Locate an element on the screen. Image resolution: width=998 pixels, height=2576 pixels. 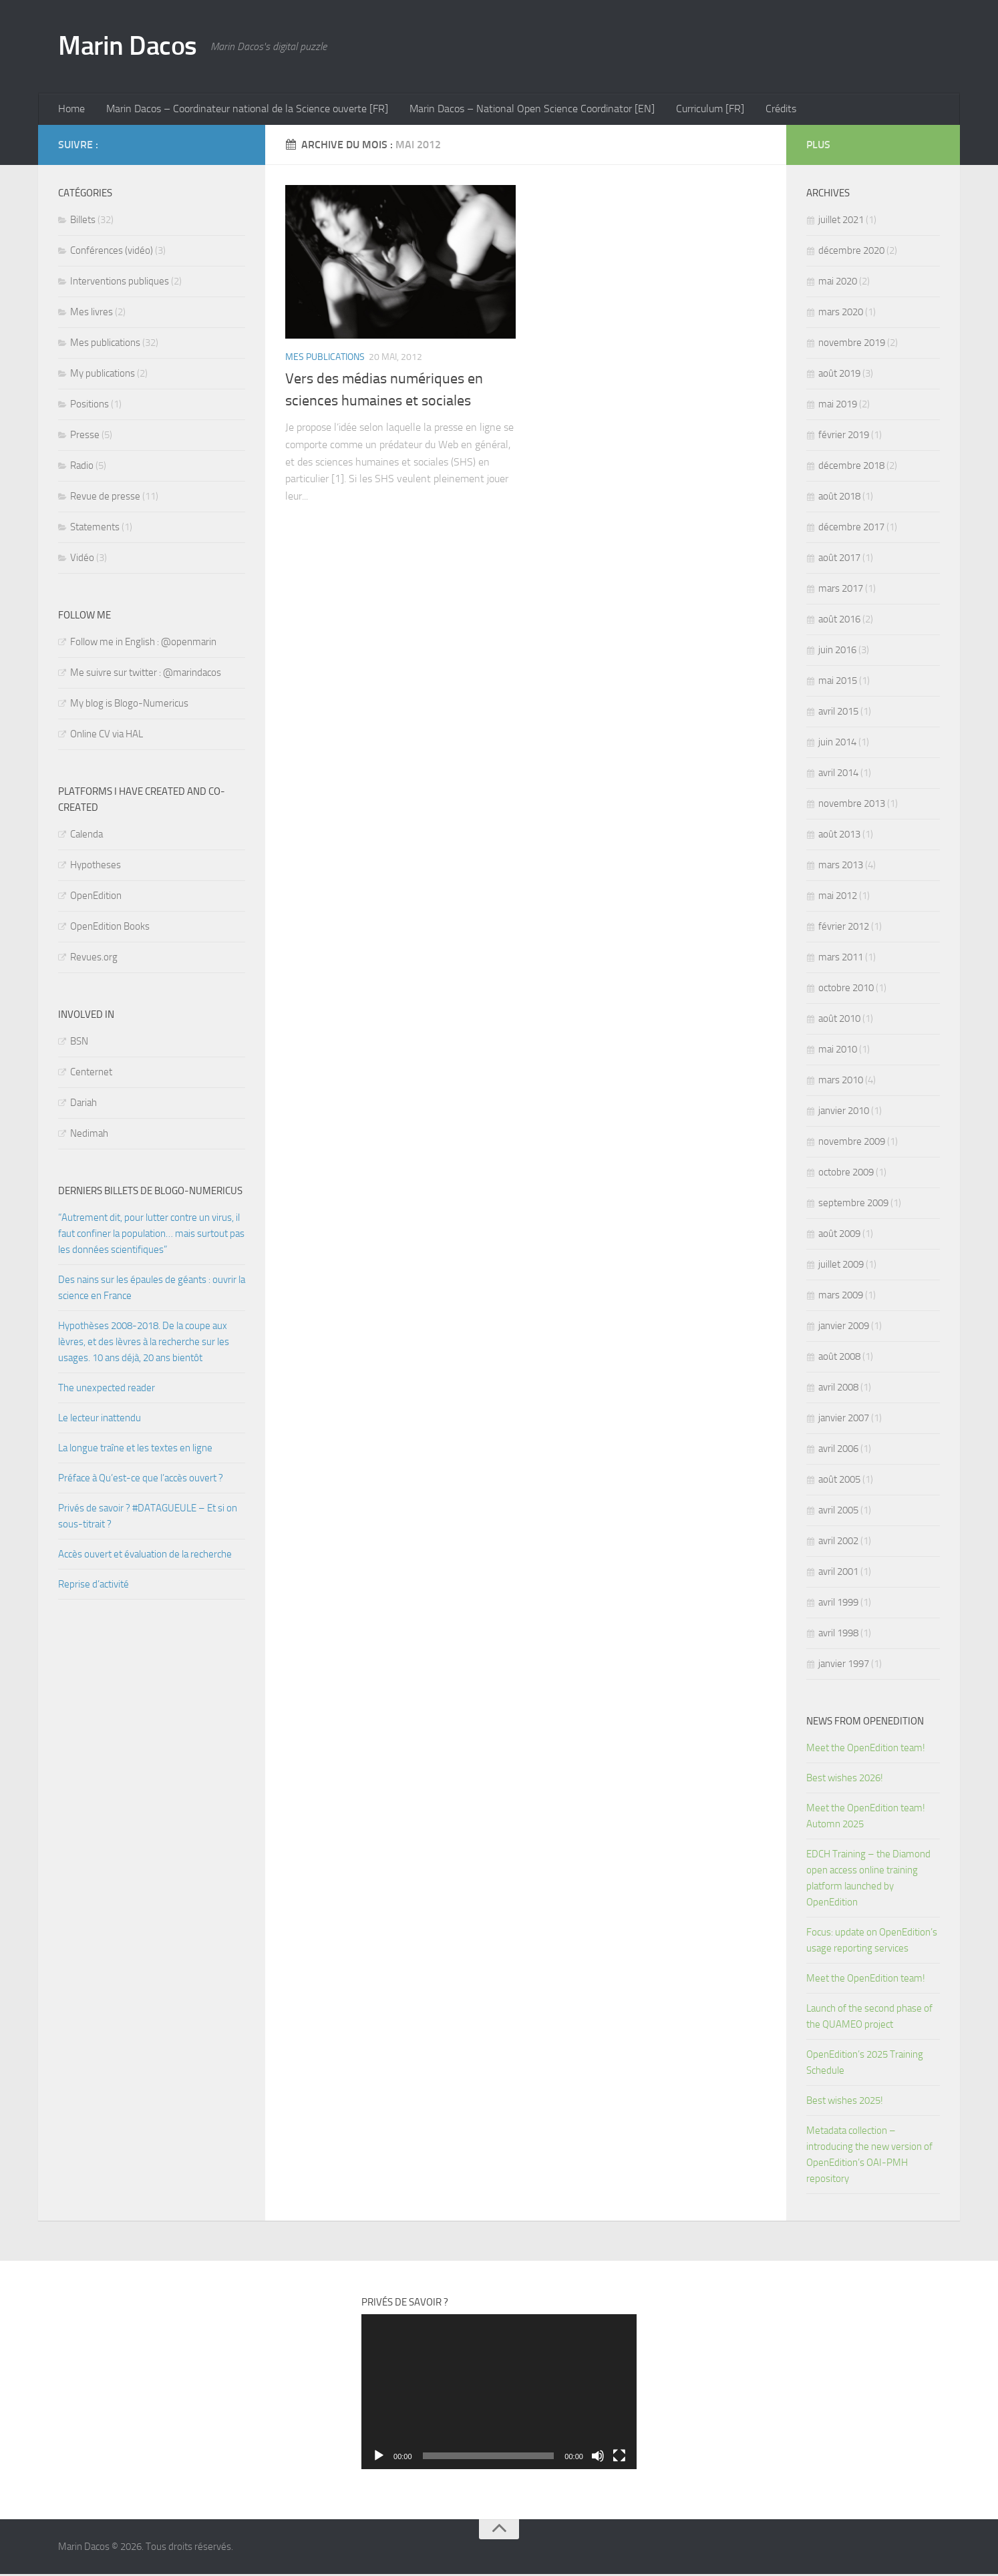
Préface à Qu’est-ce que l’accès ouvert ? is located at coordinates (140, 1480).